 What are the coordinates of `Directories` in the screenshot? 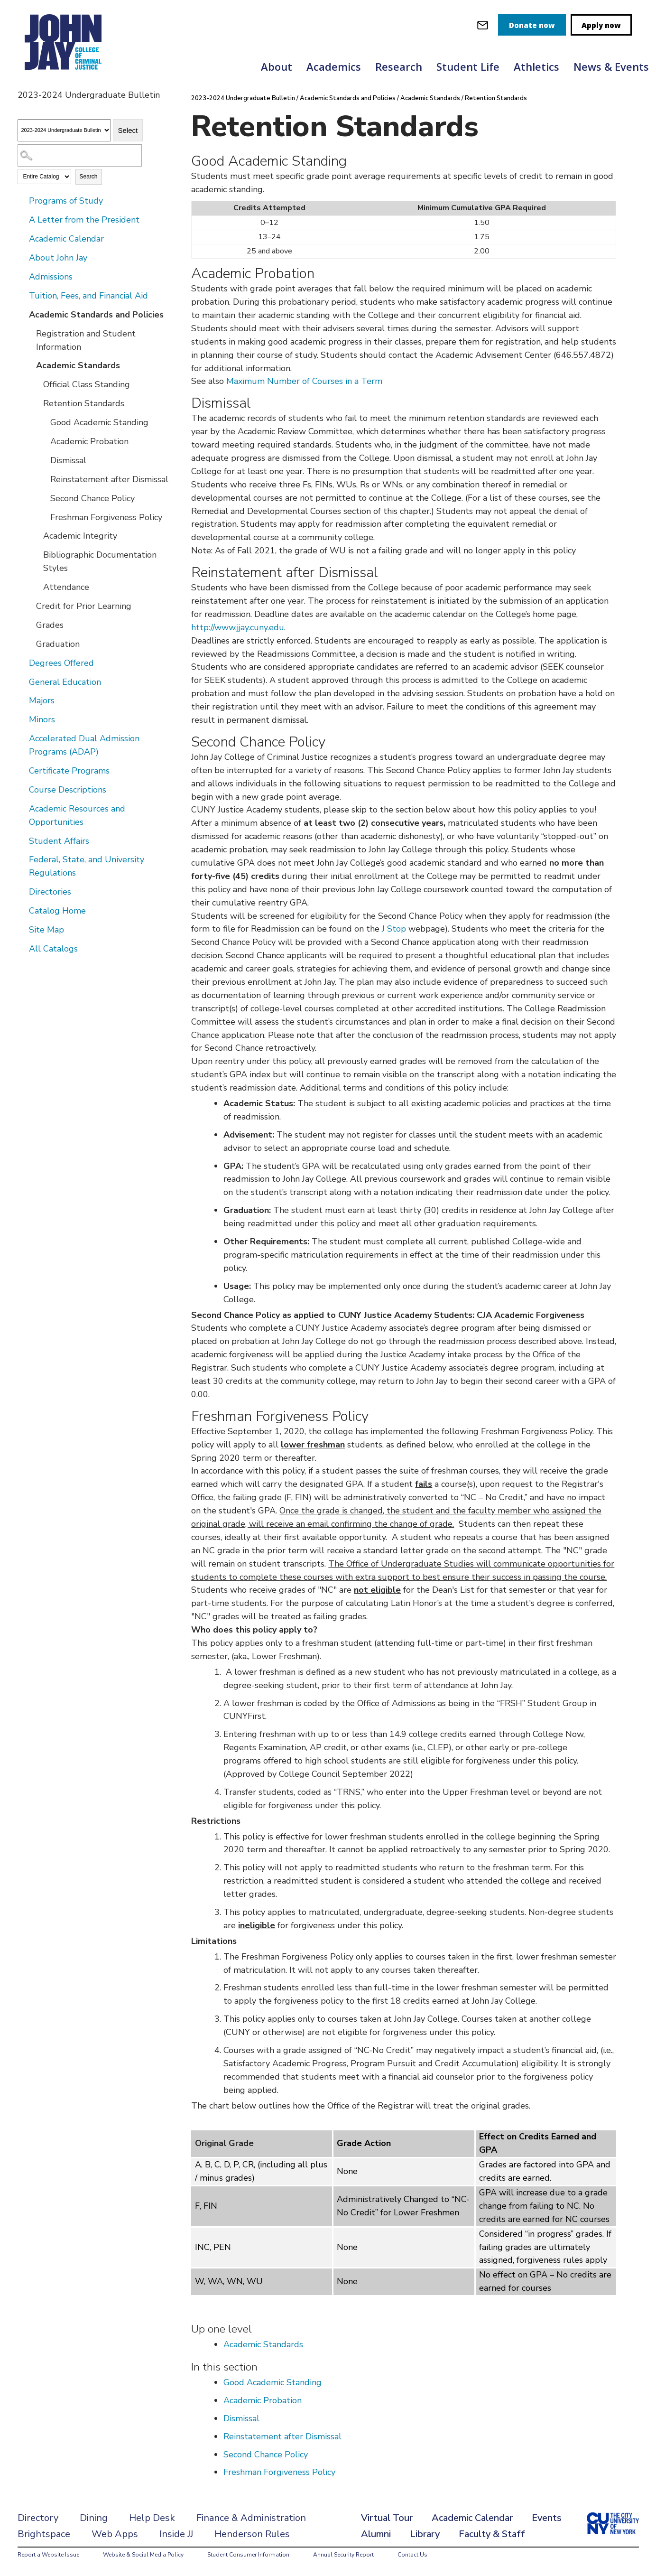 It's located at (50, 891).